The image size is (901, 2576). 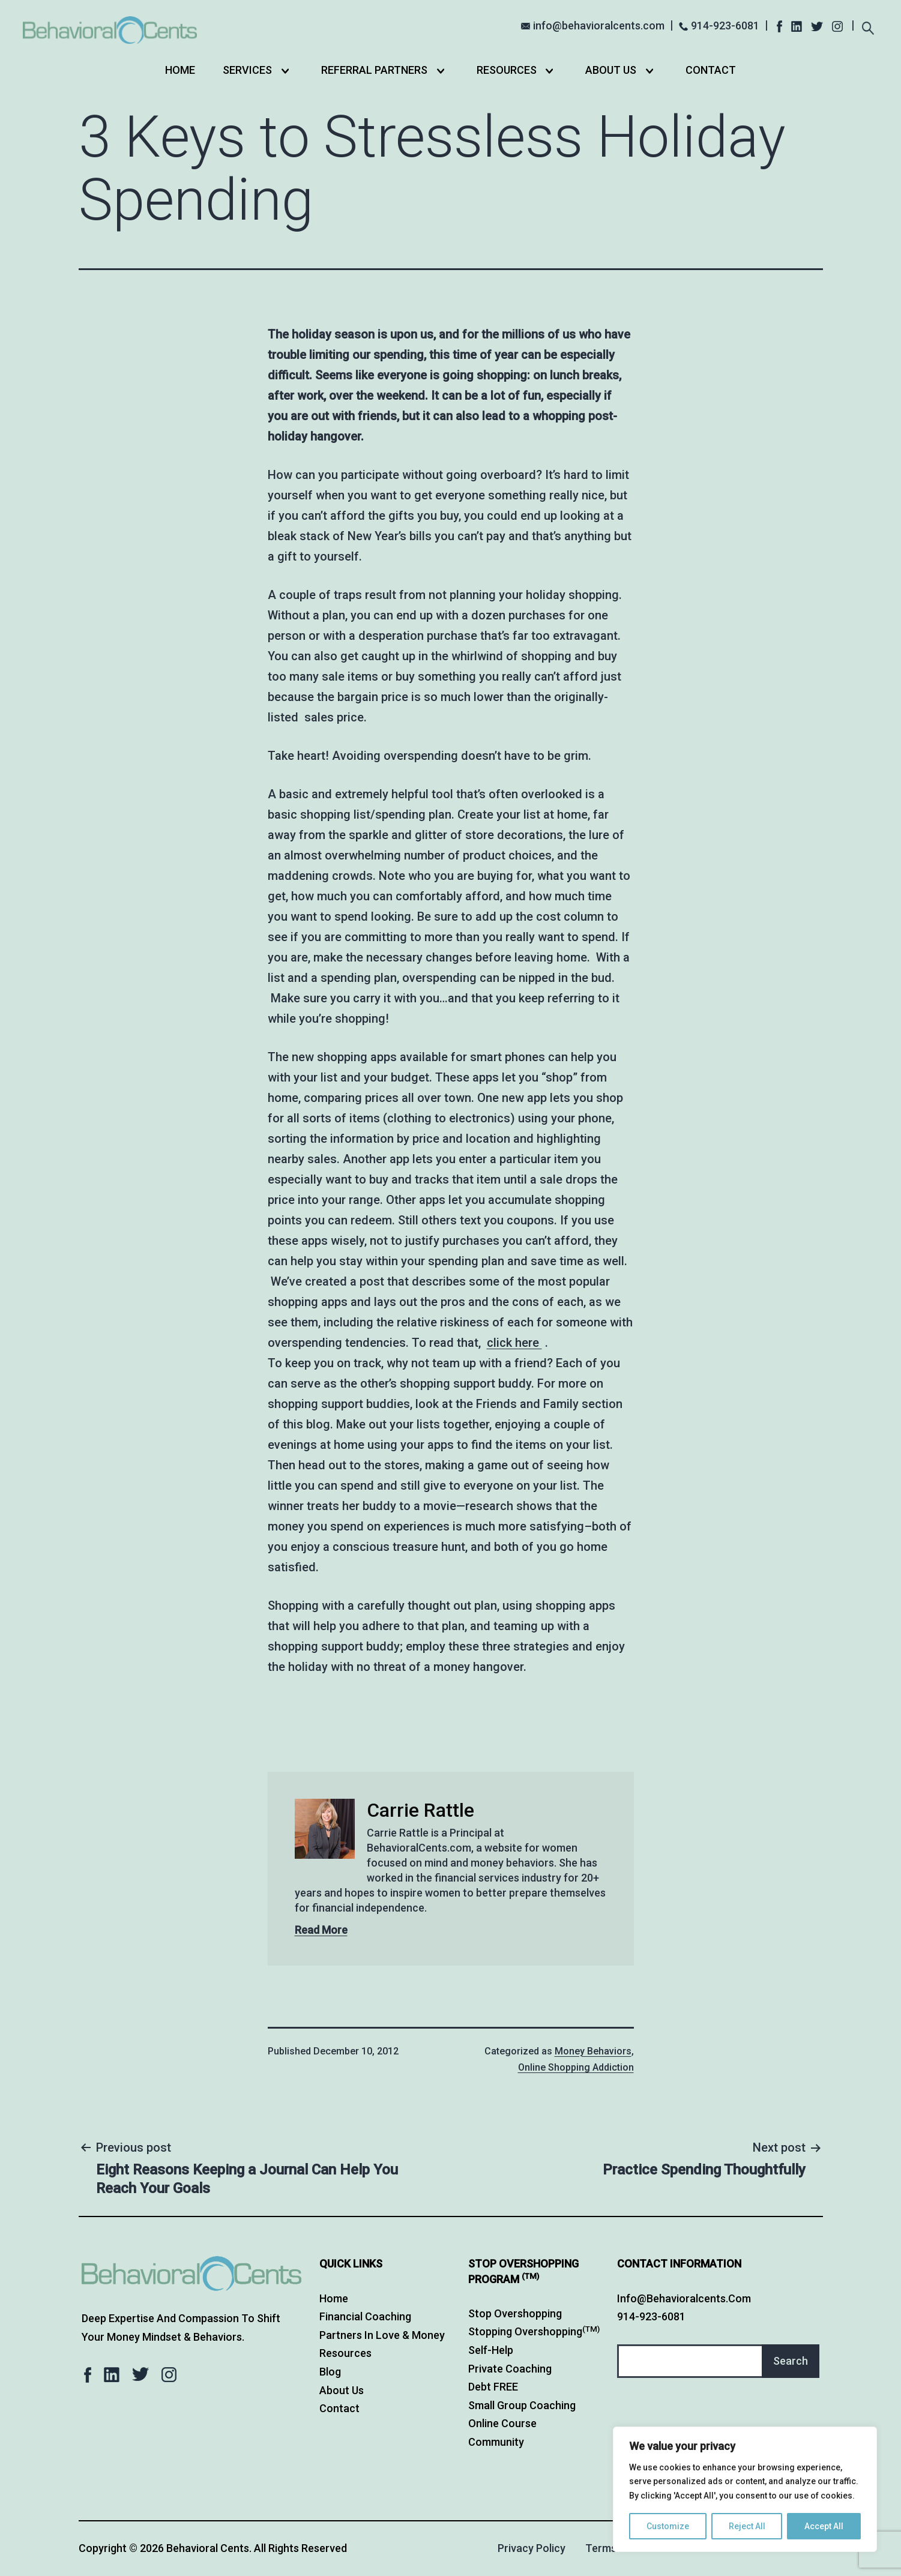 I want to click on Stop Overshopping, so click(x=515, y=2313).